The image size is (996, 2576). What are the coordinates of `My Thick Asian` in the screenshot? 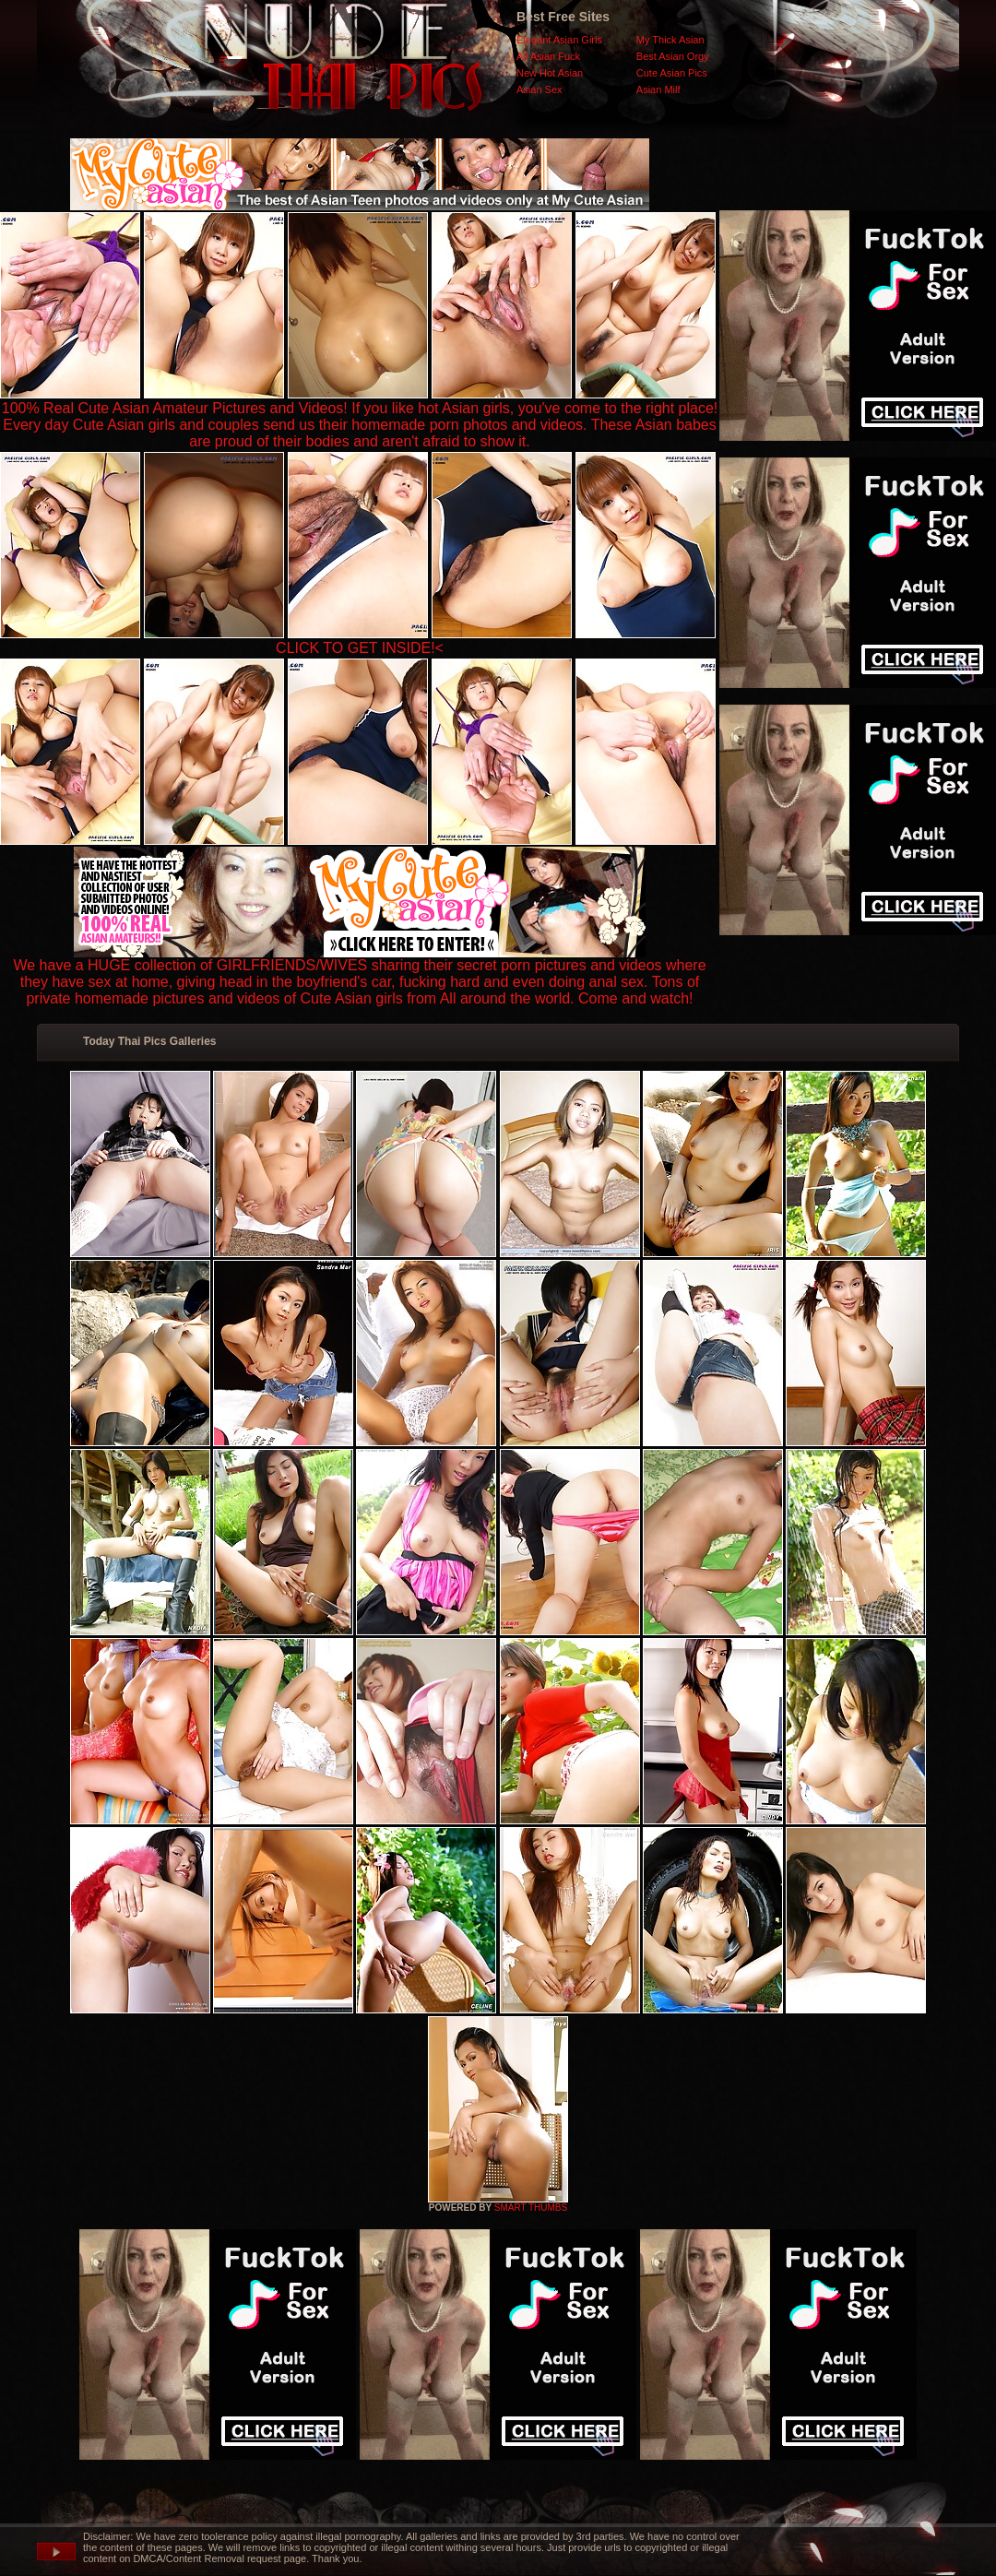 It's located at (670, 39).